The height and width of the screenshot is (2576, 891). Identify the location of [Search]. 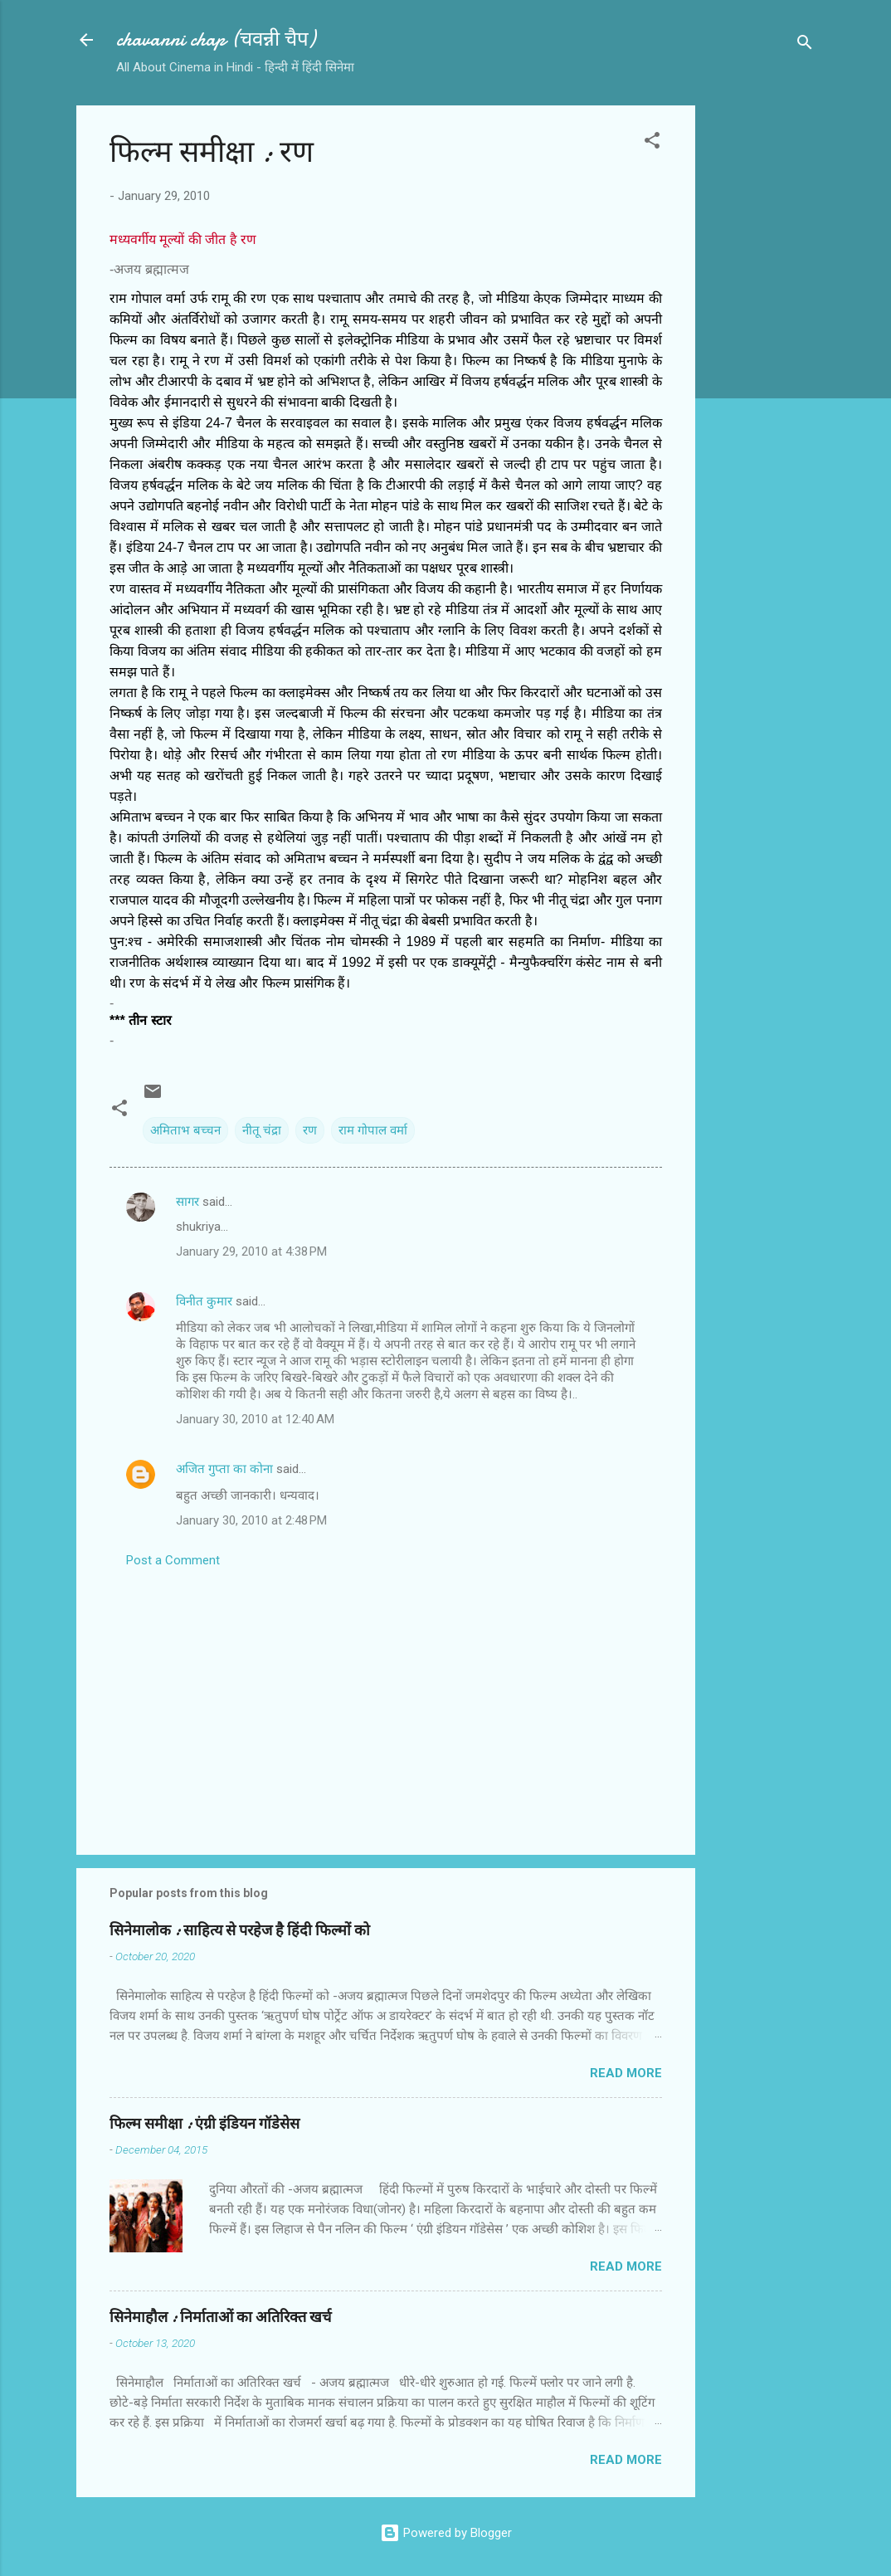
(805, 45).